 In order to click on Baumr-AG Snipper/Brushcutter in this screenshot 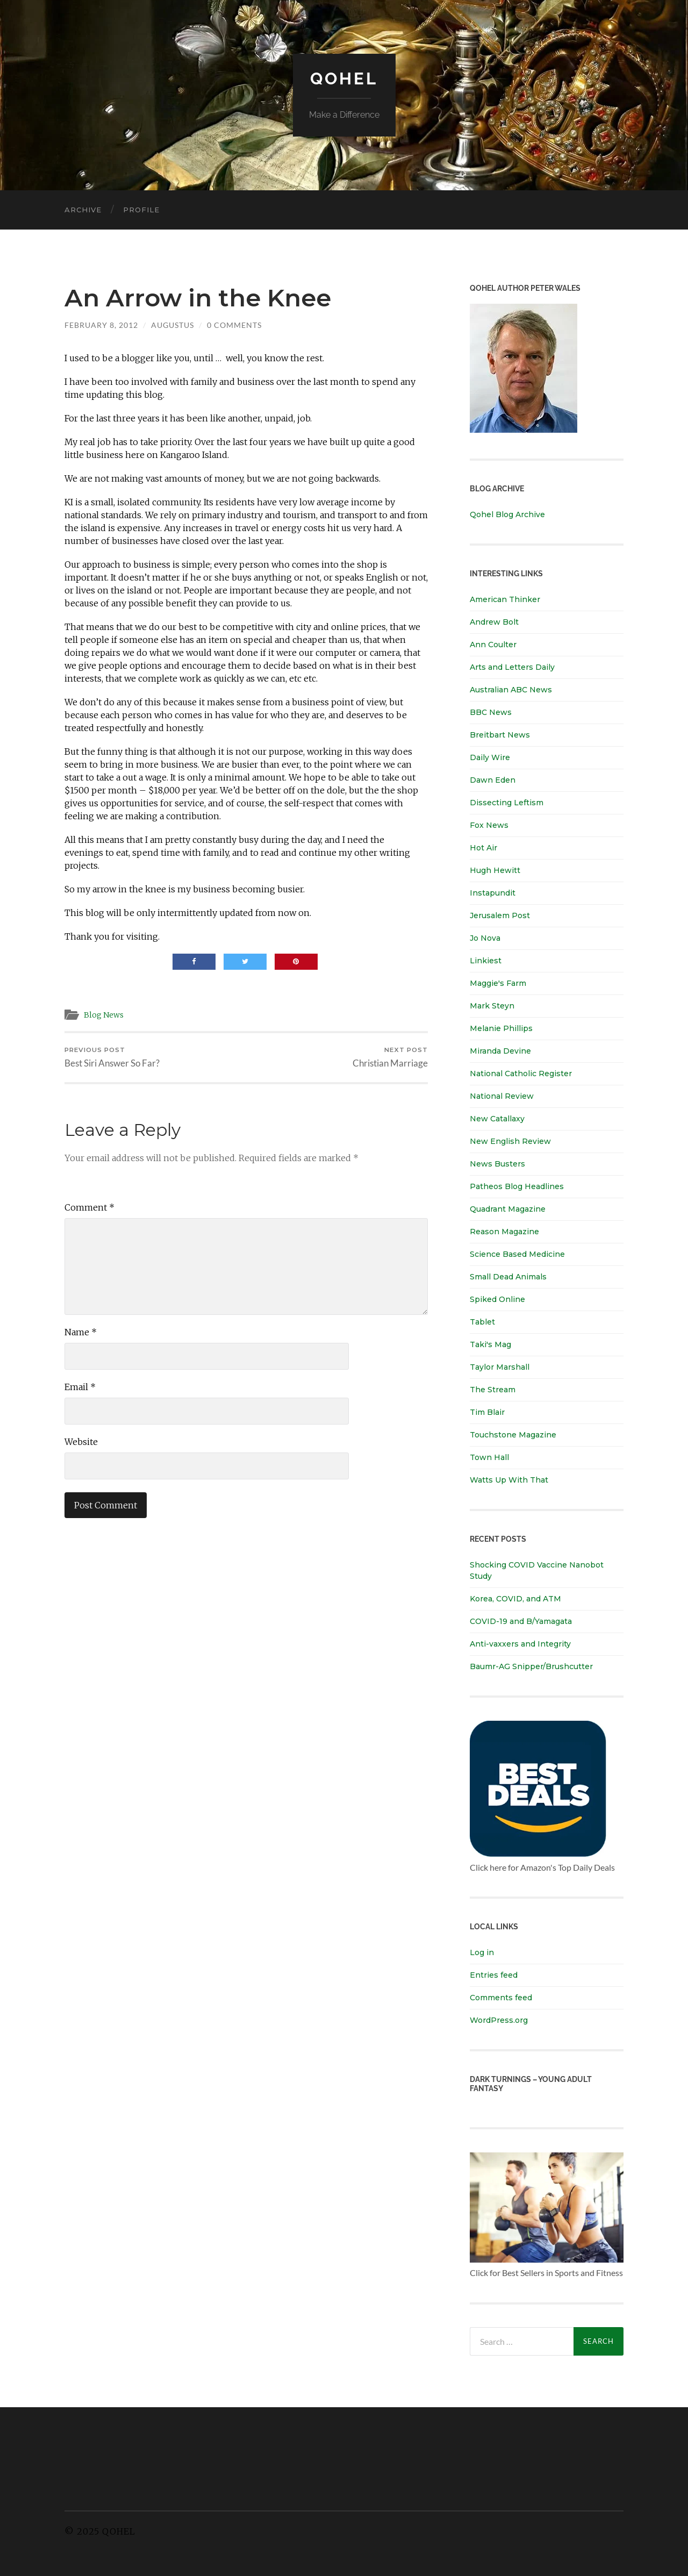, I will do `click(531, 1666)`.